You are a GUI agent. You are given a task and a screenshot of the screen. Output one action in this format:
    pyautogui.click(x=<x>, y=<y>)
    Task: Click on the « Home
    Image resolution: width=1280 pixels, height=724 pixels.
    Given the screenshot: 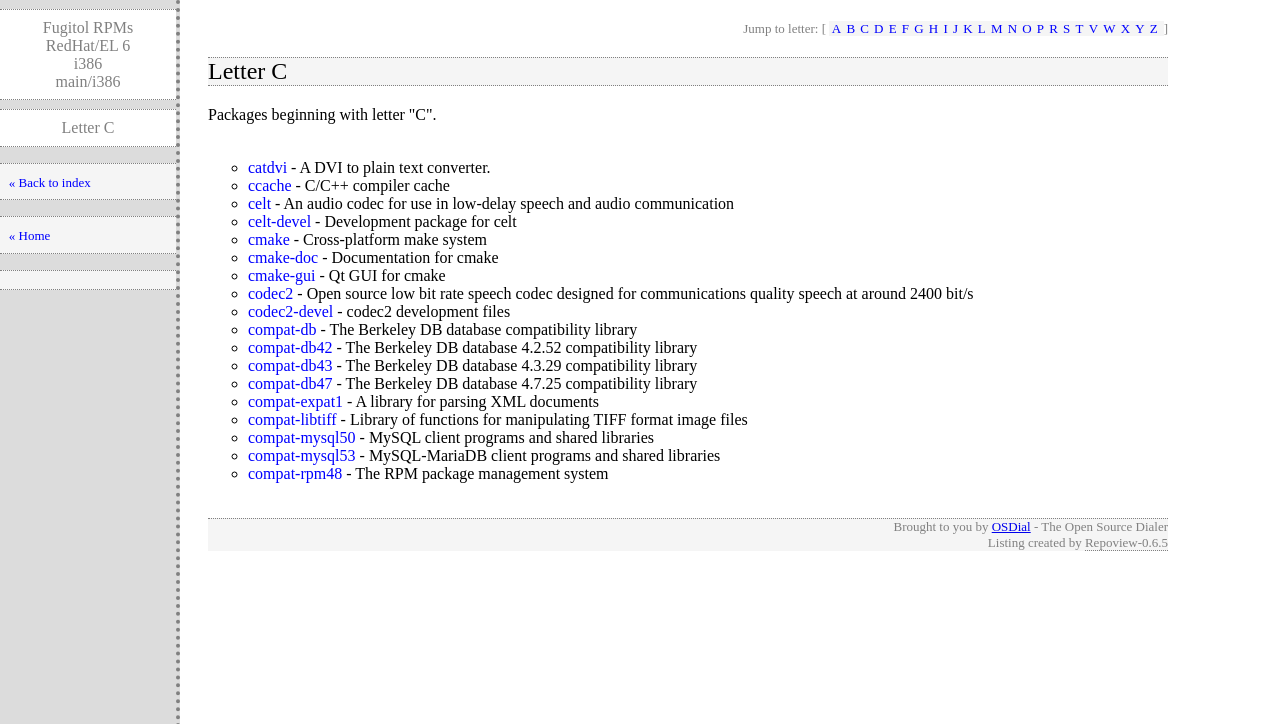 What is the action you would take?
    pyautogui.click(x=30, y=235)
    